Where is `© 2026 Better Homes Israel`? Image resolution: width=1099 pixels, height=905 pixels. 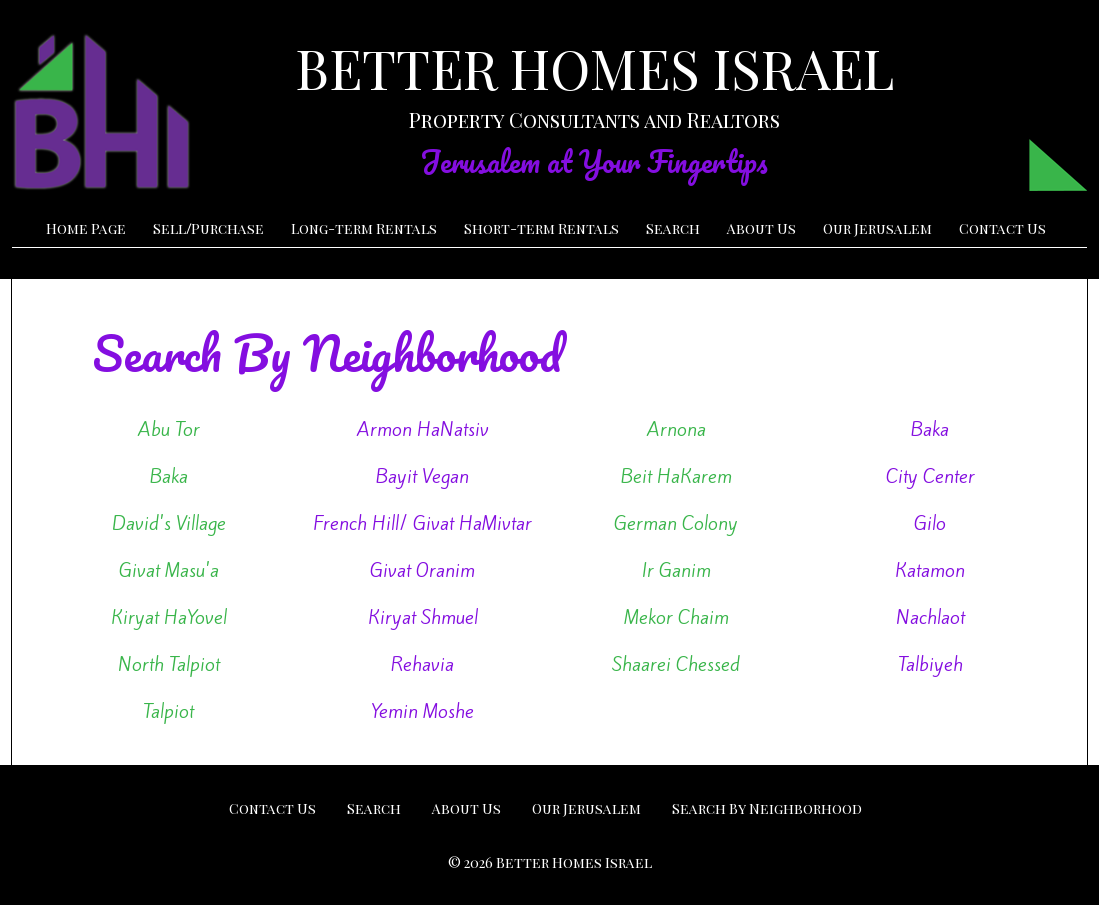
© 2026 Better Homes Israel is located at coordinates (550, 862).